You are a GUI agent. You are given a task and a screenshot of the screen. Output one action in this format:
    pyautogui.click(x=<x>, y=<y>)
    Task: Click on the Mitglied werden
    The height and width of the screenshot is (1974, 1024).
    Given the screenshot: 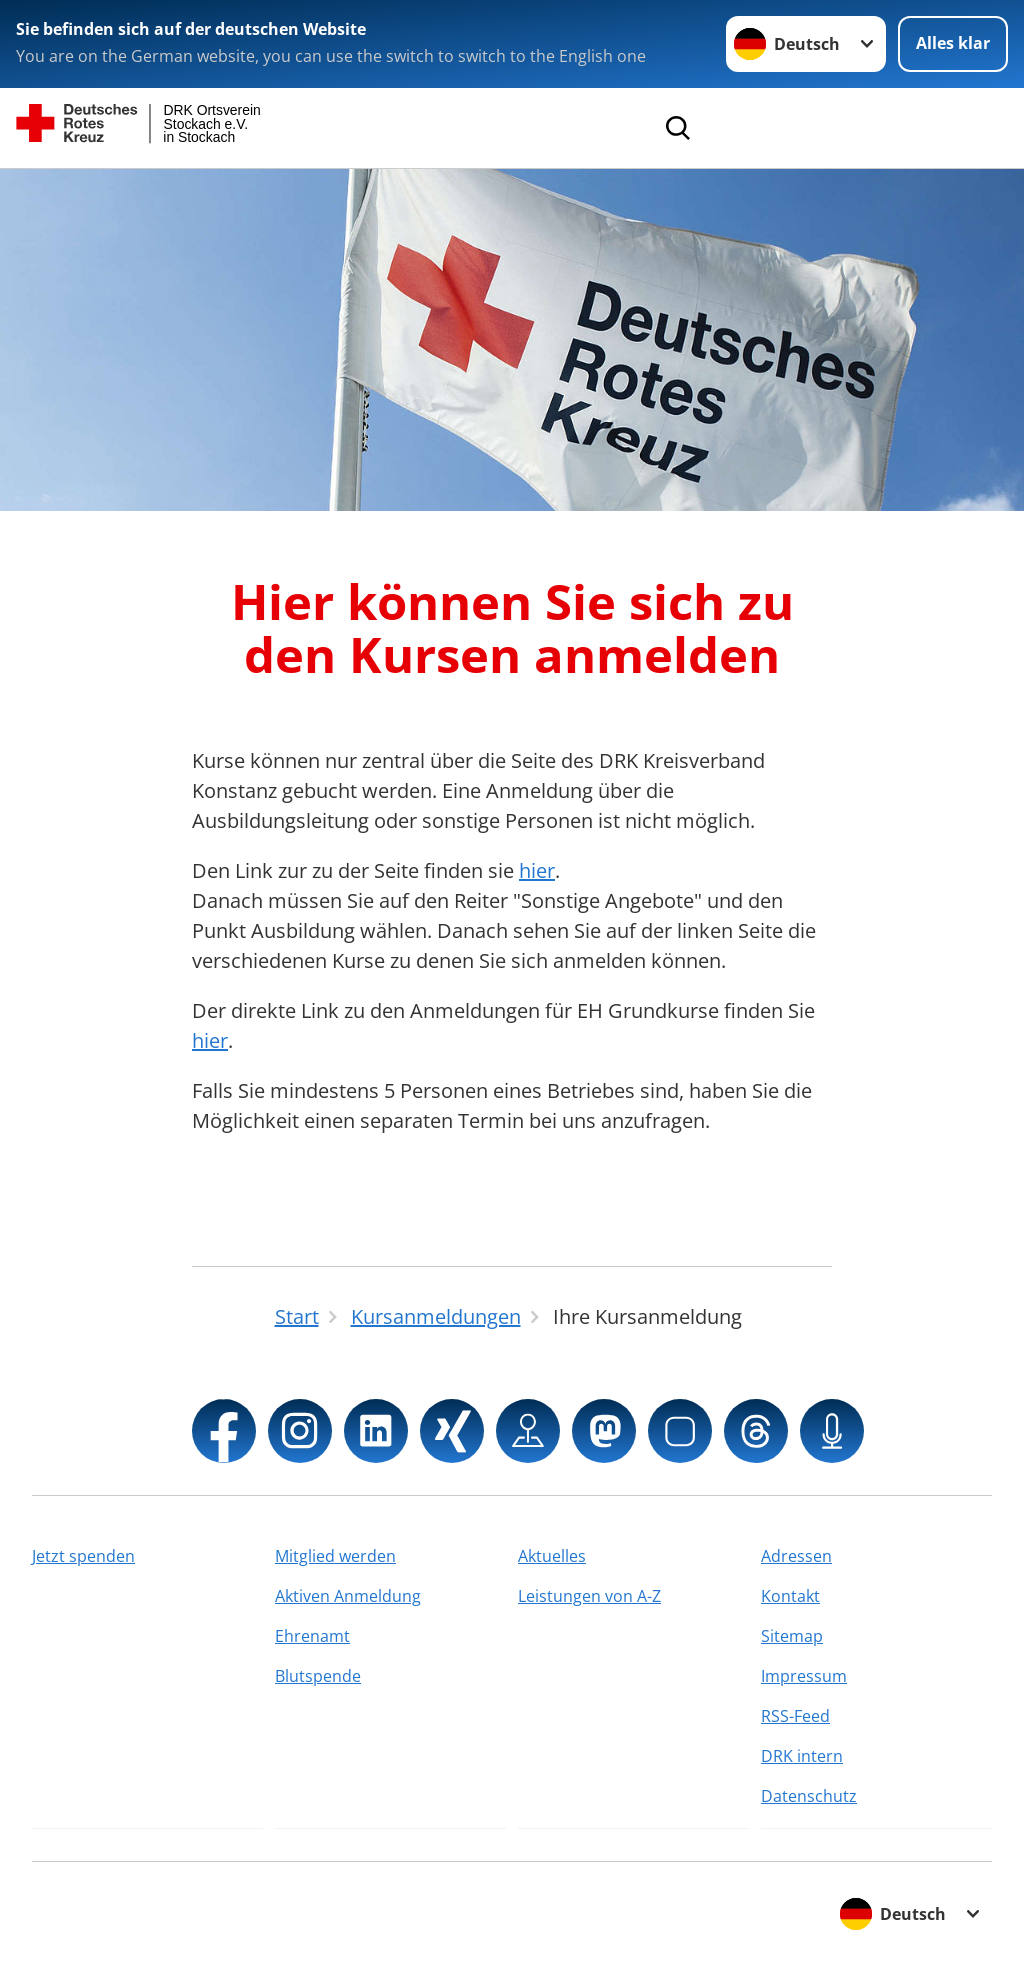 What is the action you would take?
    pyautogui.click(x=335, y=1556)
    